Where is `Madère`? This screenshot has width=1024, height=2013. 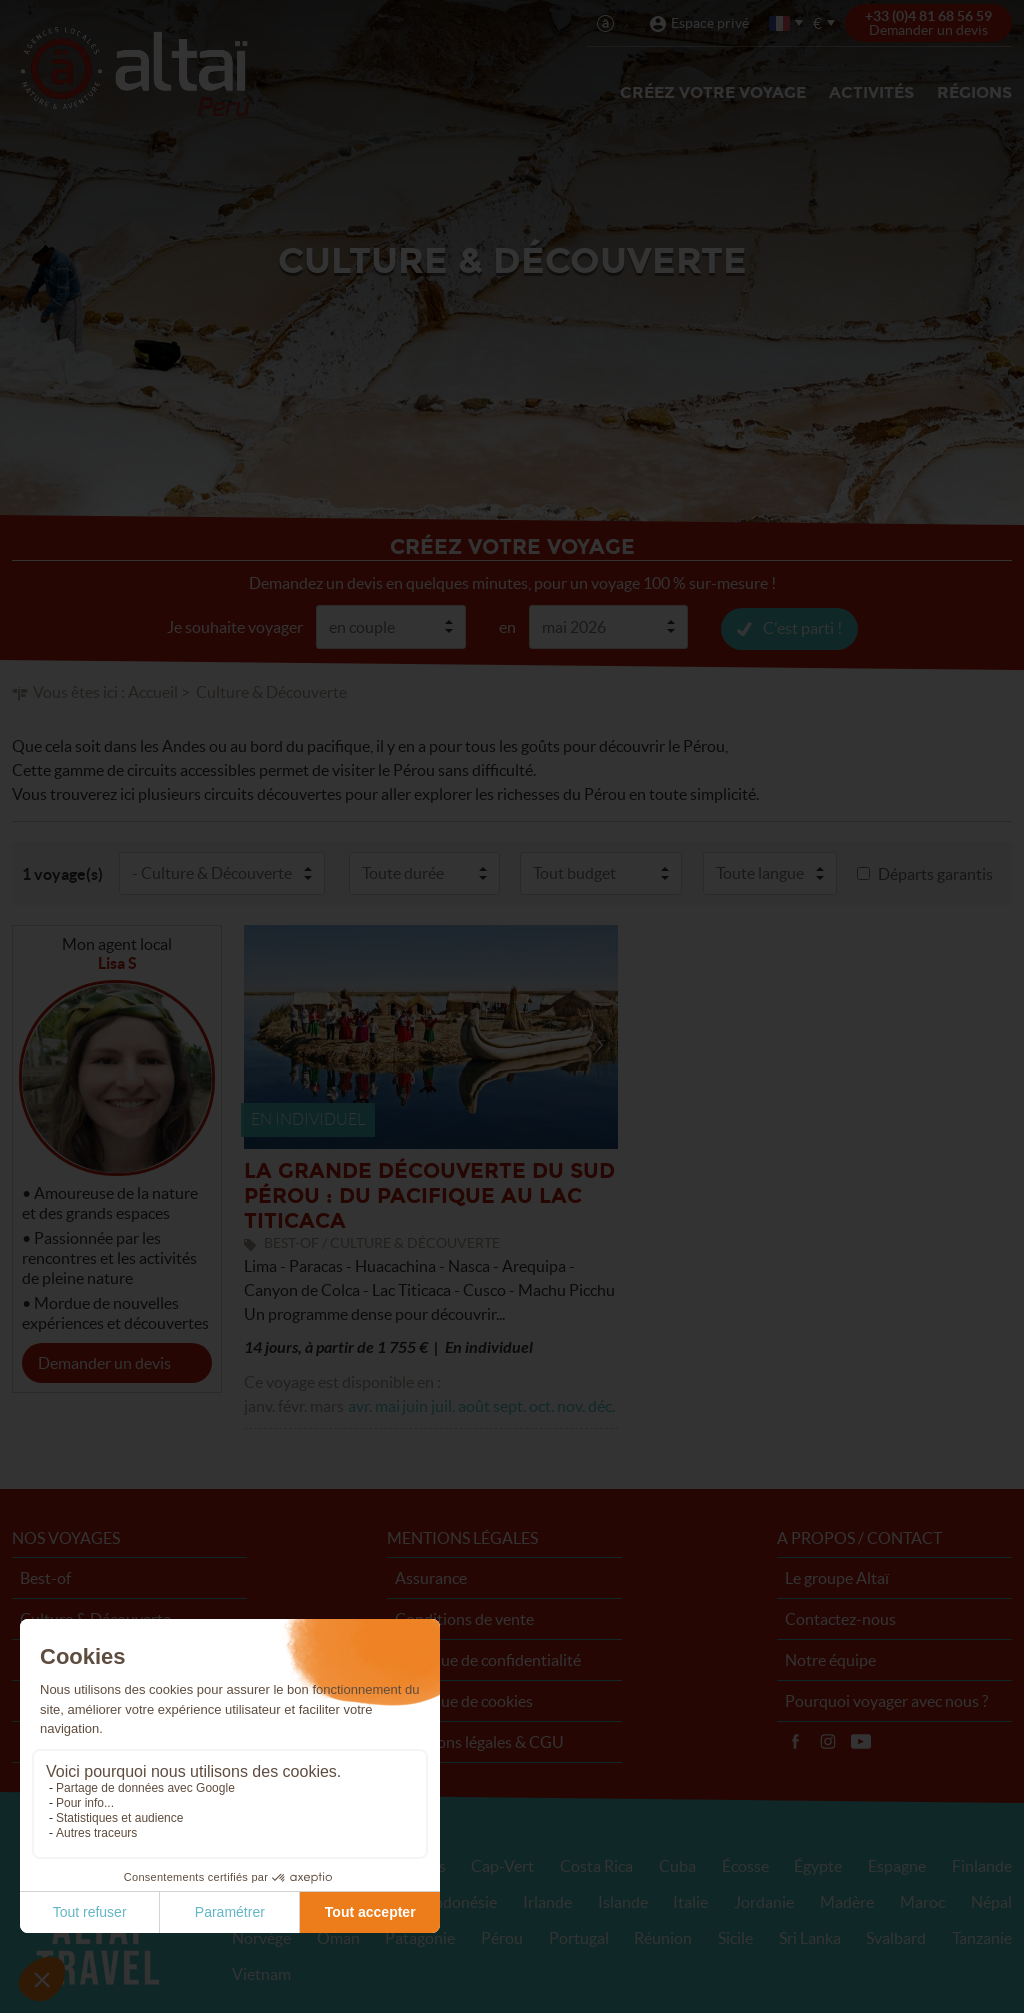
Madère is located at coordinates (847, 1901).